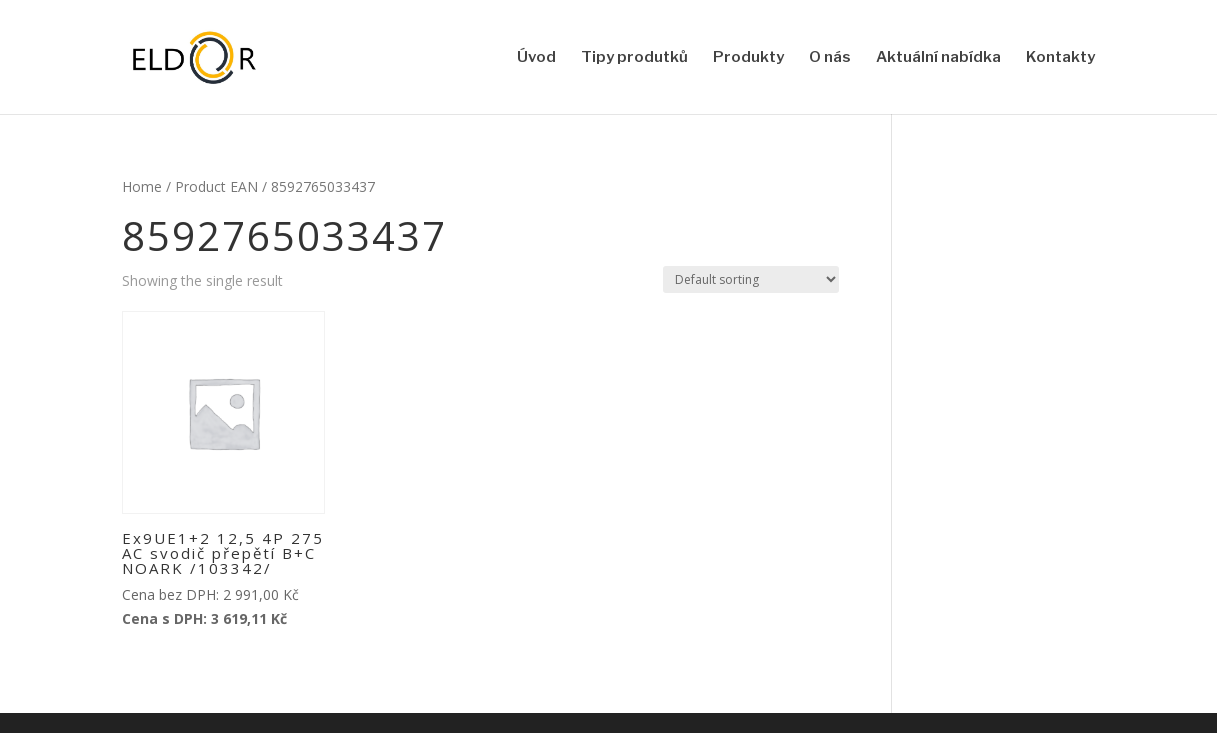  Describe the element at coordinates (830, 58) in the screenshot. I see `O nás` at that location.